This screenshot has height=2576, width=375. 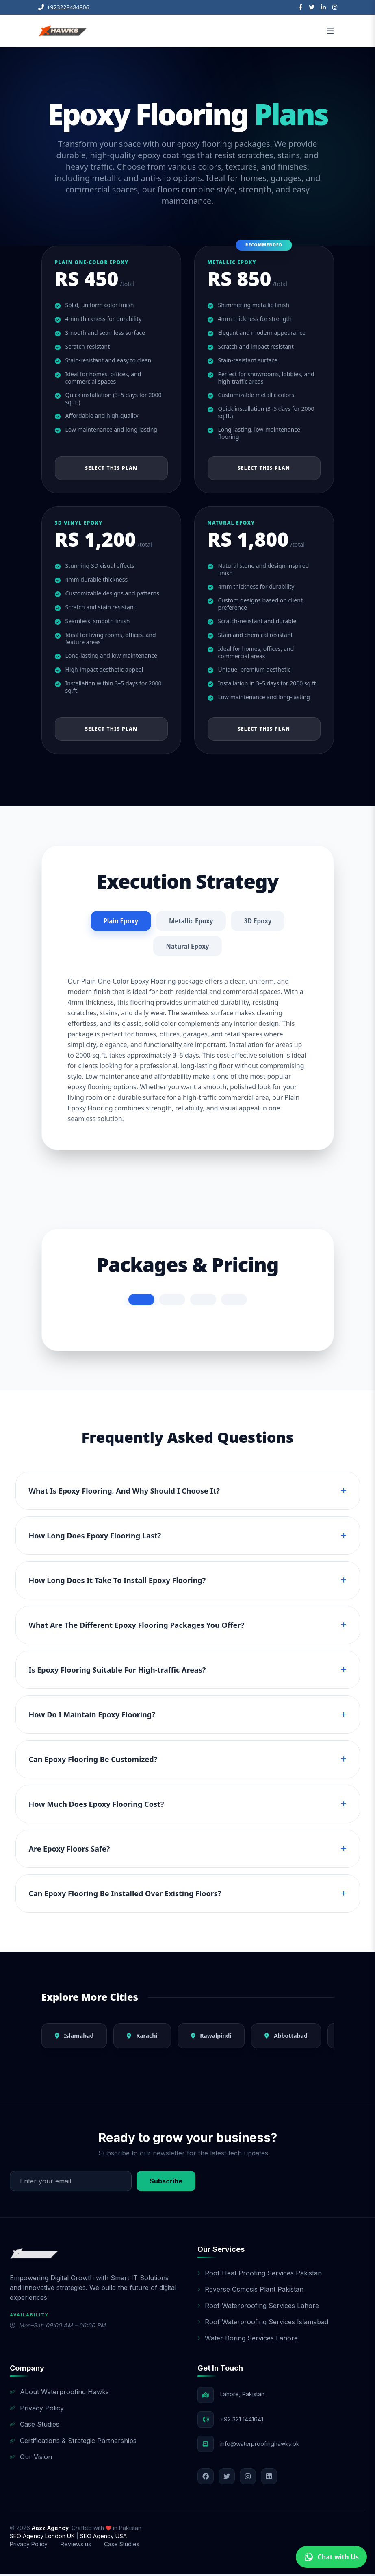 I want to click on Chat with Us, so click(x=331, y=2557).